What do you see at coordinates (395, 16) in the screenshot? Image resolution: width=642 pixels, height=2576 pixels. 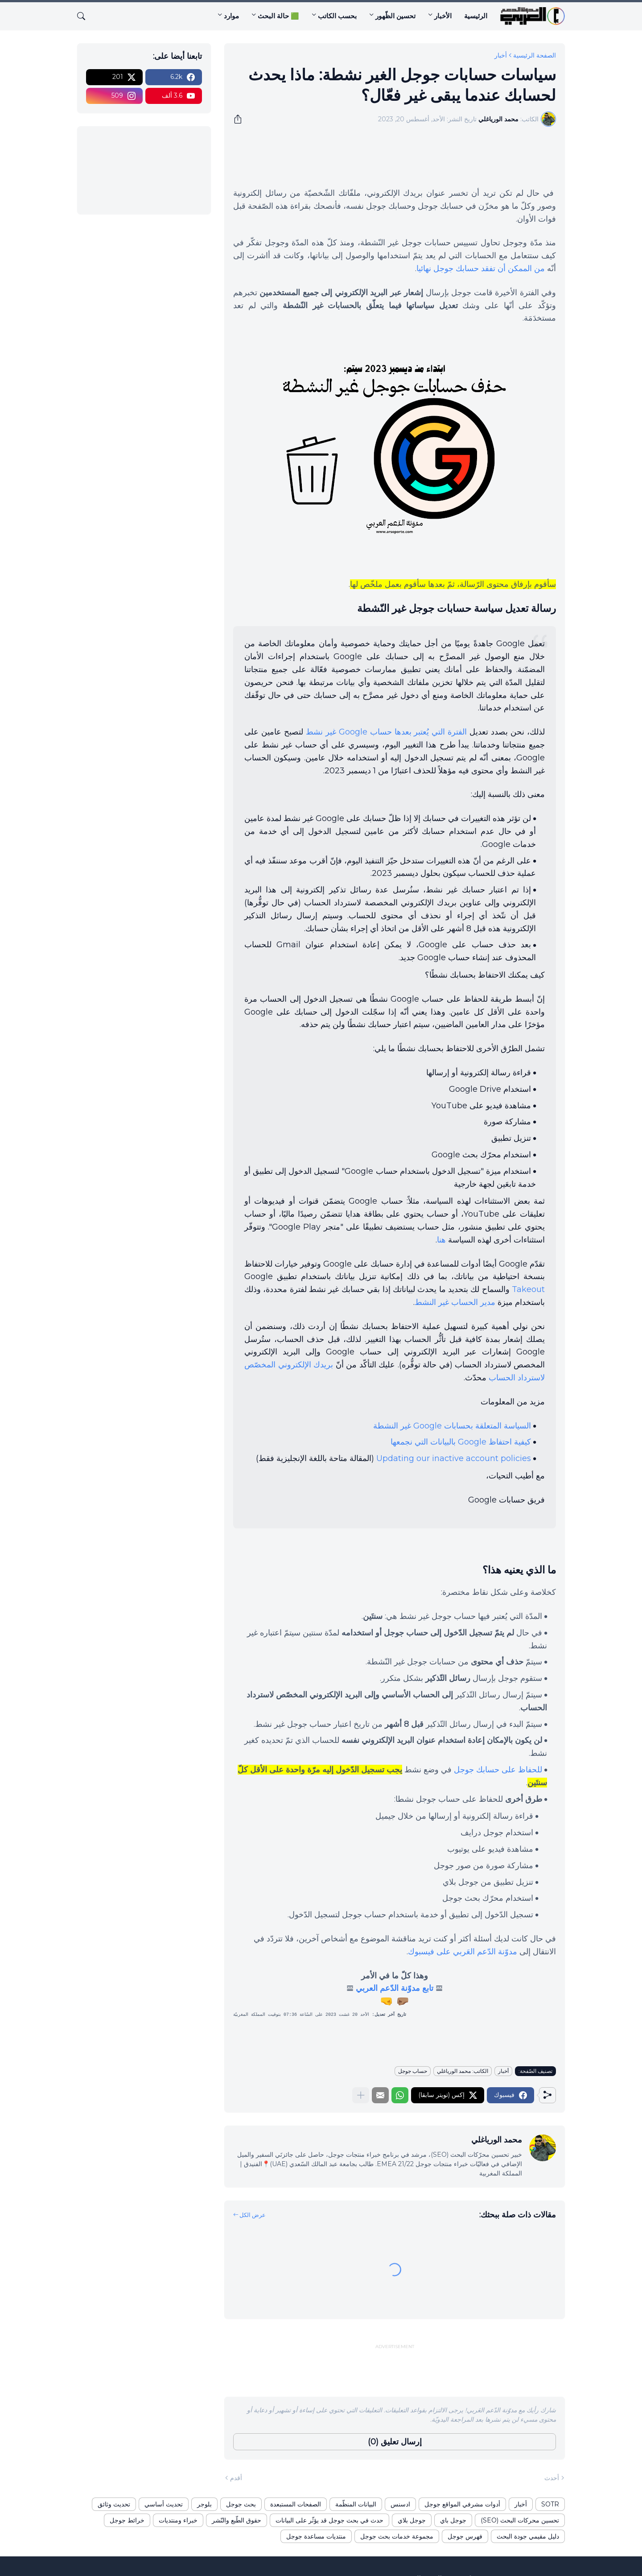 I see `تحسين الظّهور` at bounding box center [395, 16].